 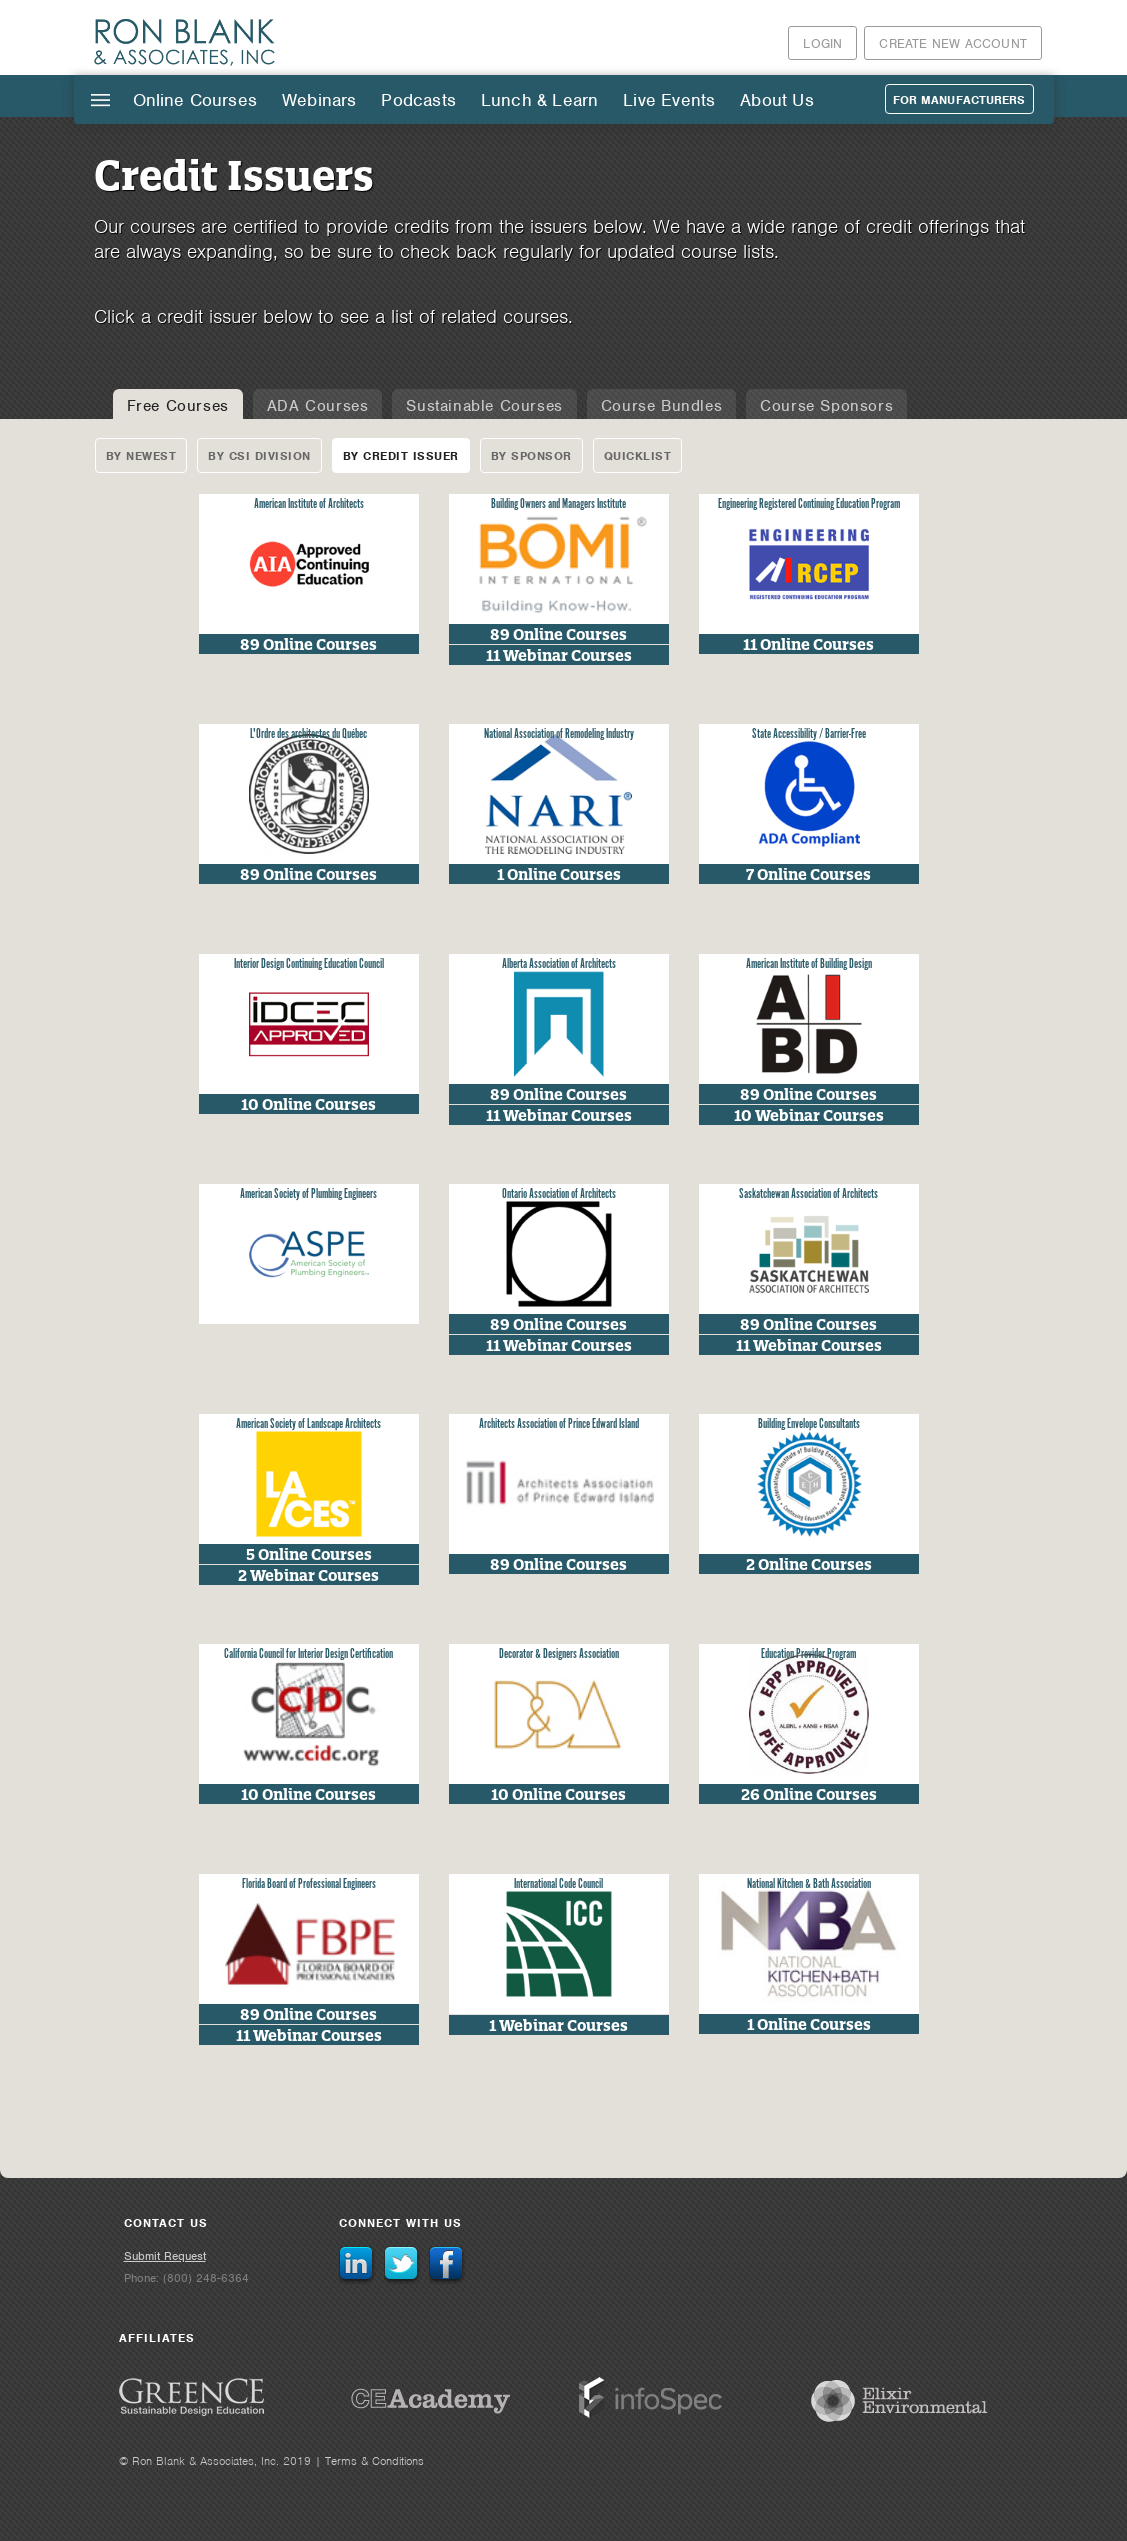 I want to click on For Manufacturers, so click(x=959, y=100).